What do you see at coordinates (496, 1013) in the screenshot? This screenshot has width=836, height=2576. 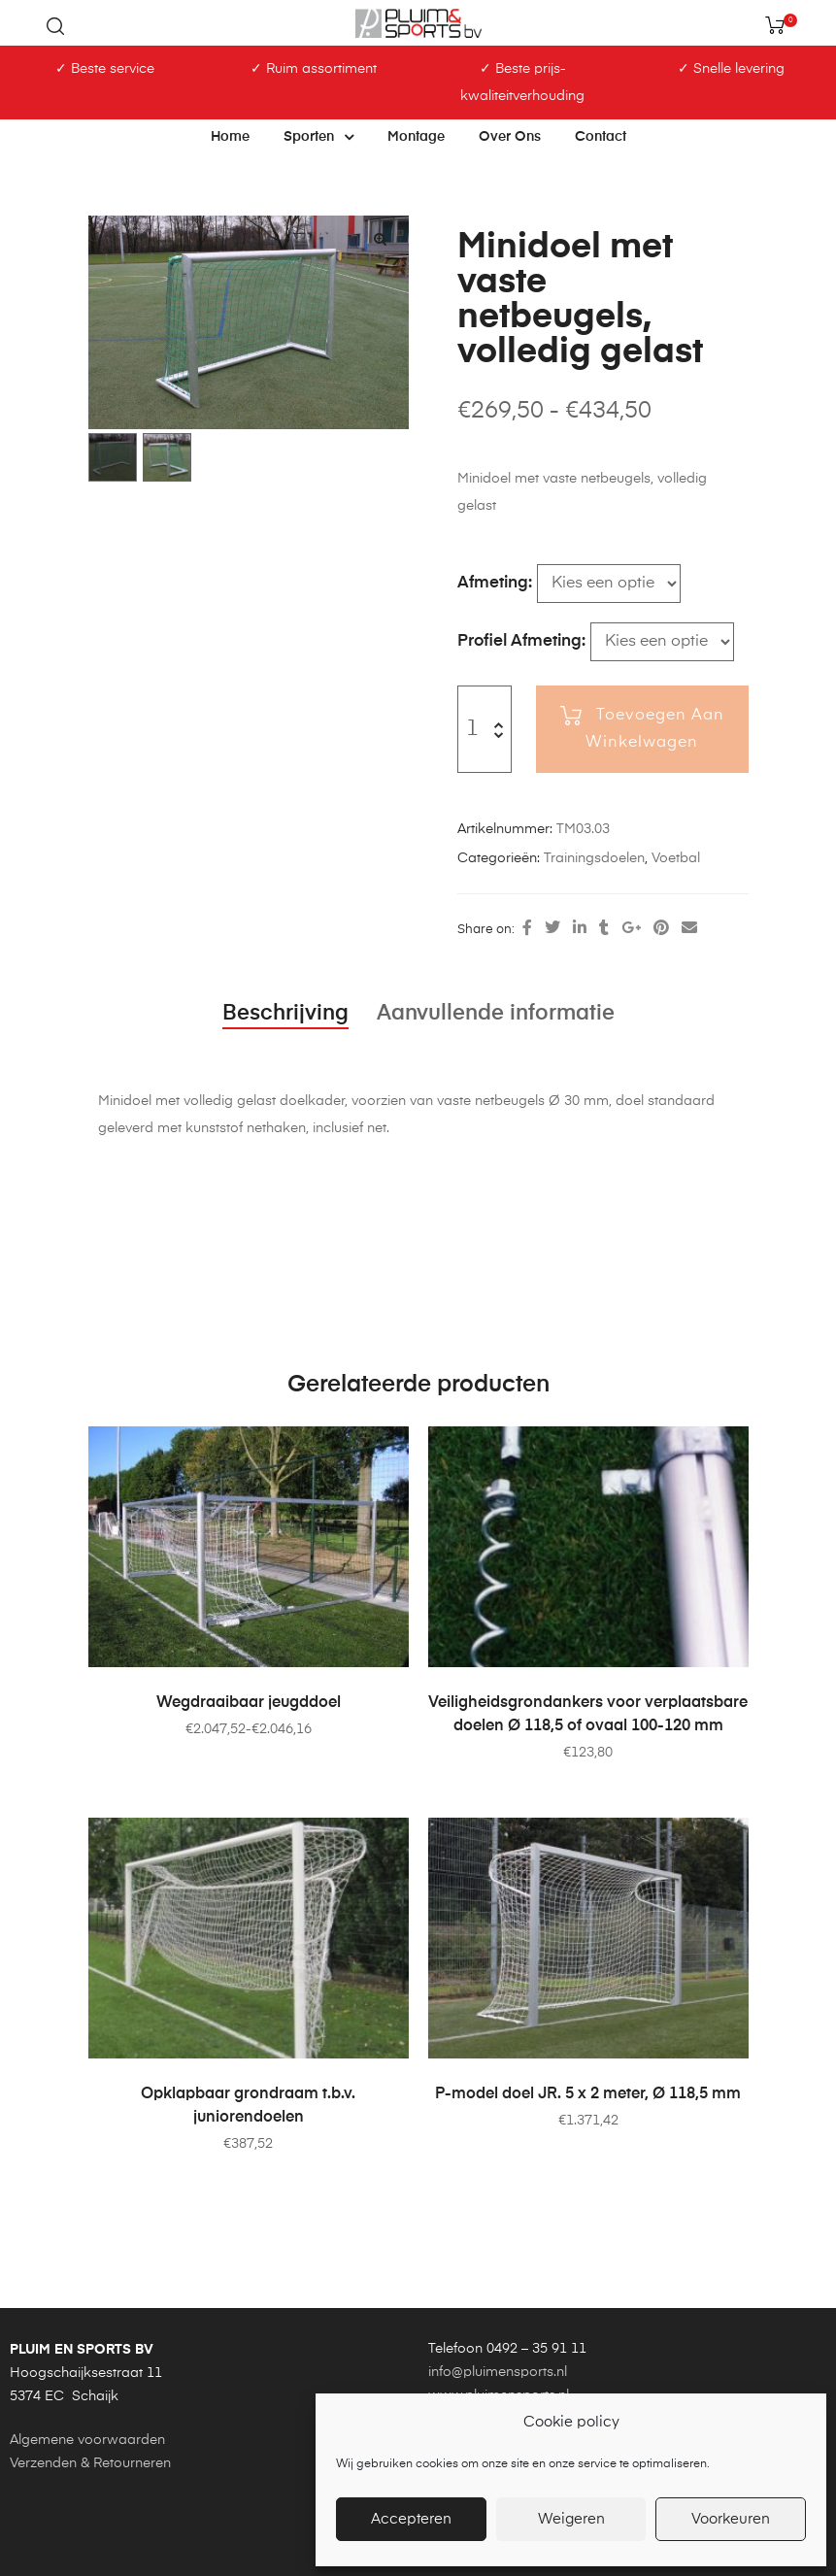 I see `Aanvullende informatie [tab]` at bounding box center [496, 1013].